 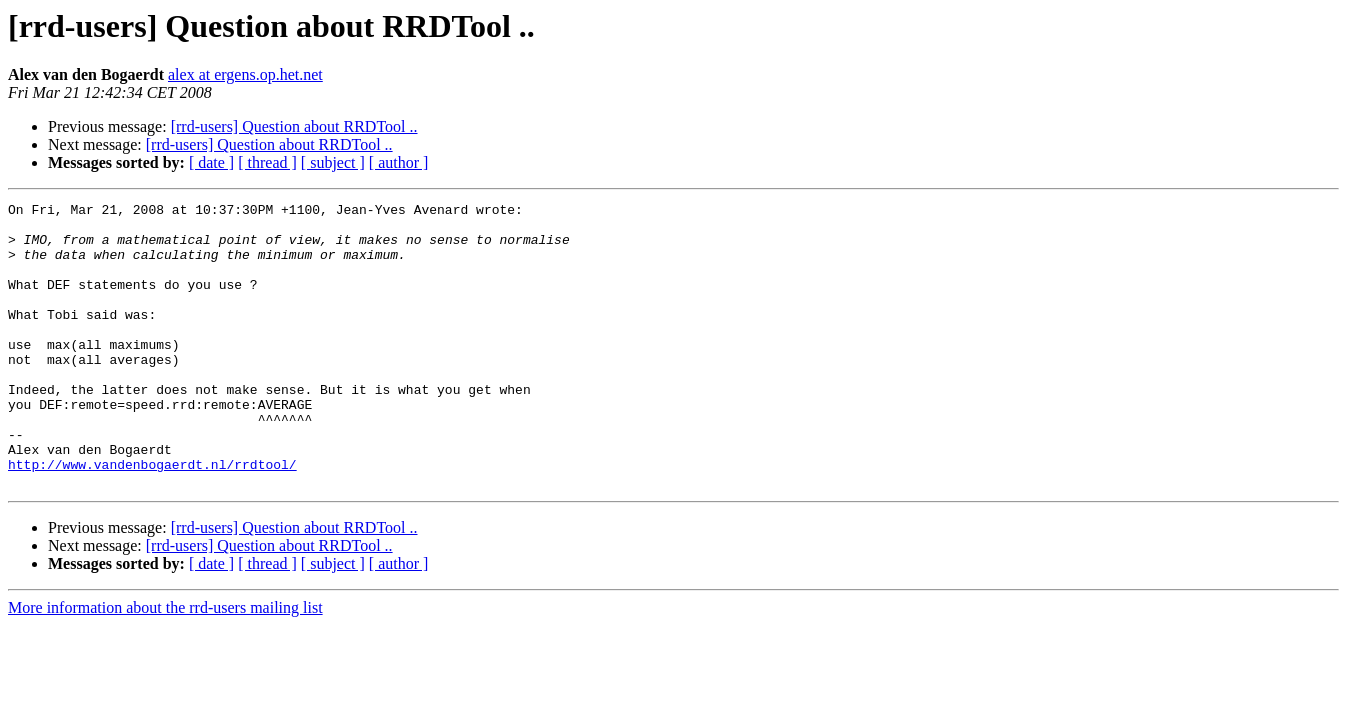 What do you see at coordinates (152, 518) in the screenshot?
I see `http://www.vandenbogaerdt.nl/rrdtool/` at bounding box center [152, 518].